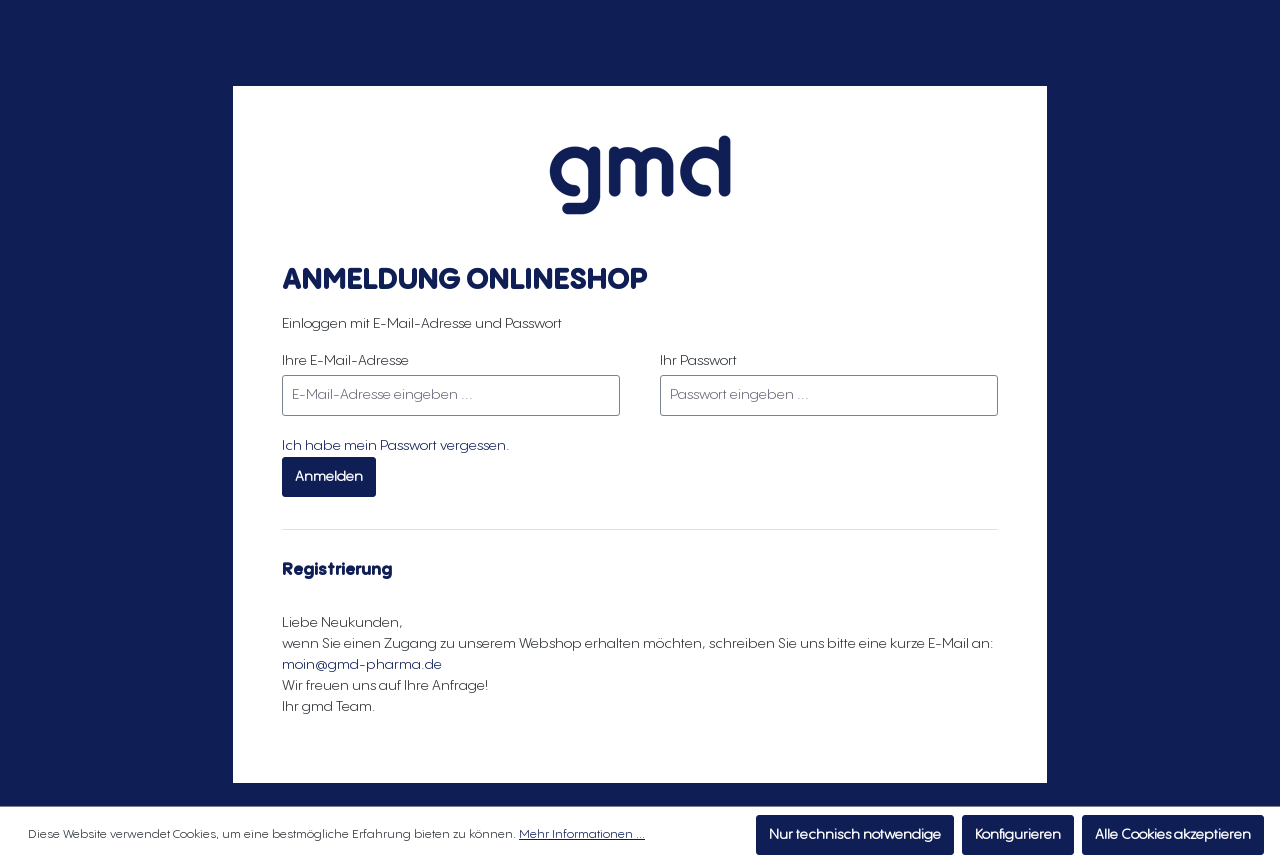 The image size is (1280, 863). I want to click on Ihr Passwort, so click(698, 361).